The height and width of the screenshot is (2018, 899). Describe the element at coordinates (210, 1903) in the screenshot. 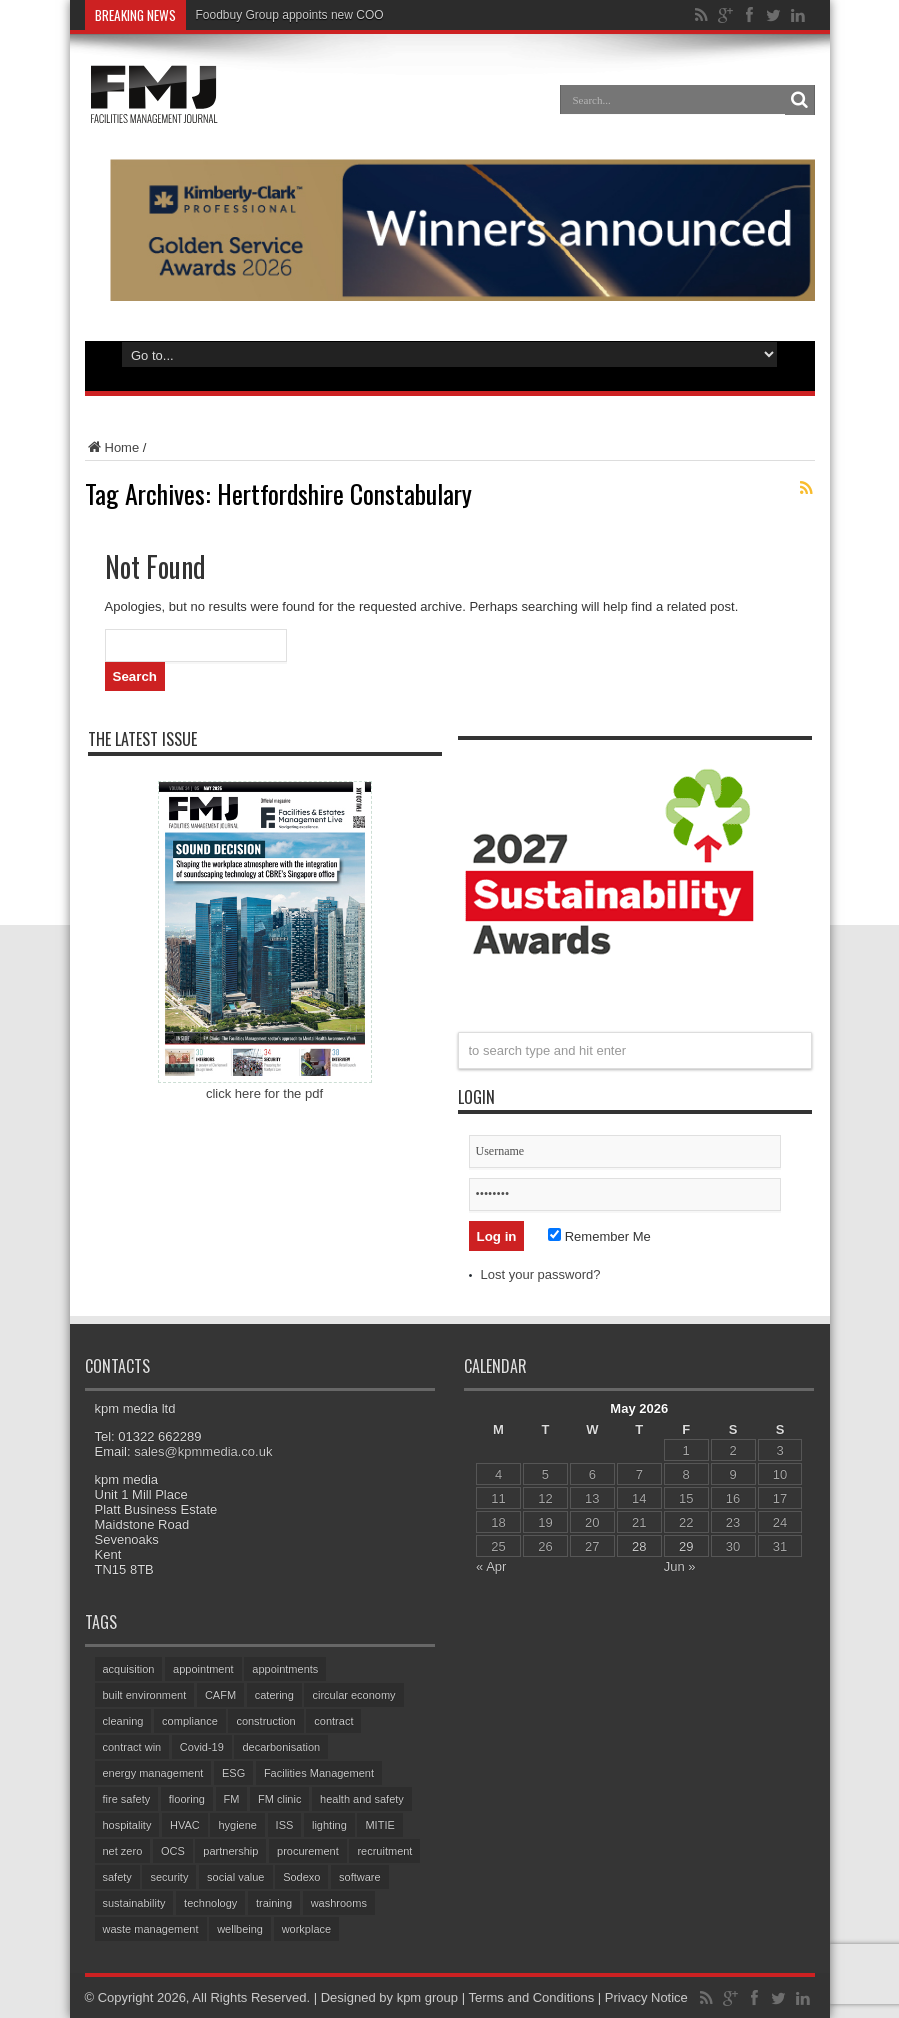

I see `technology [technology (135 items)]` at that location.